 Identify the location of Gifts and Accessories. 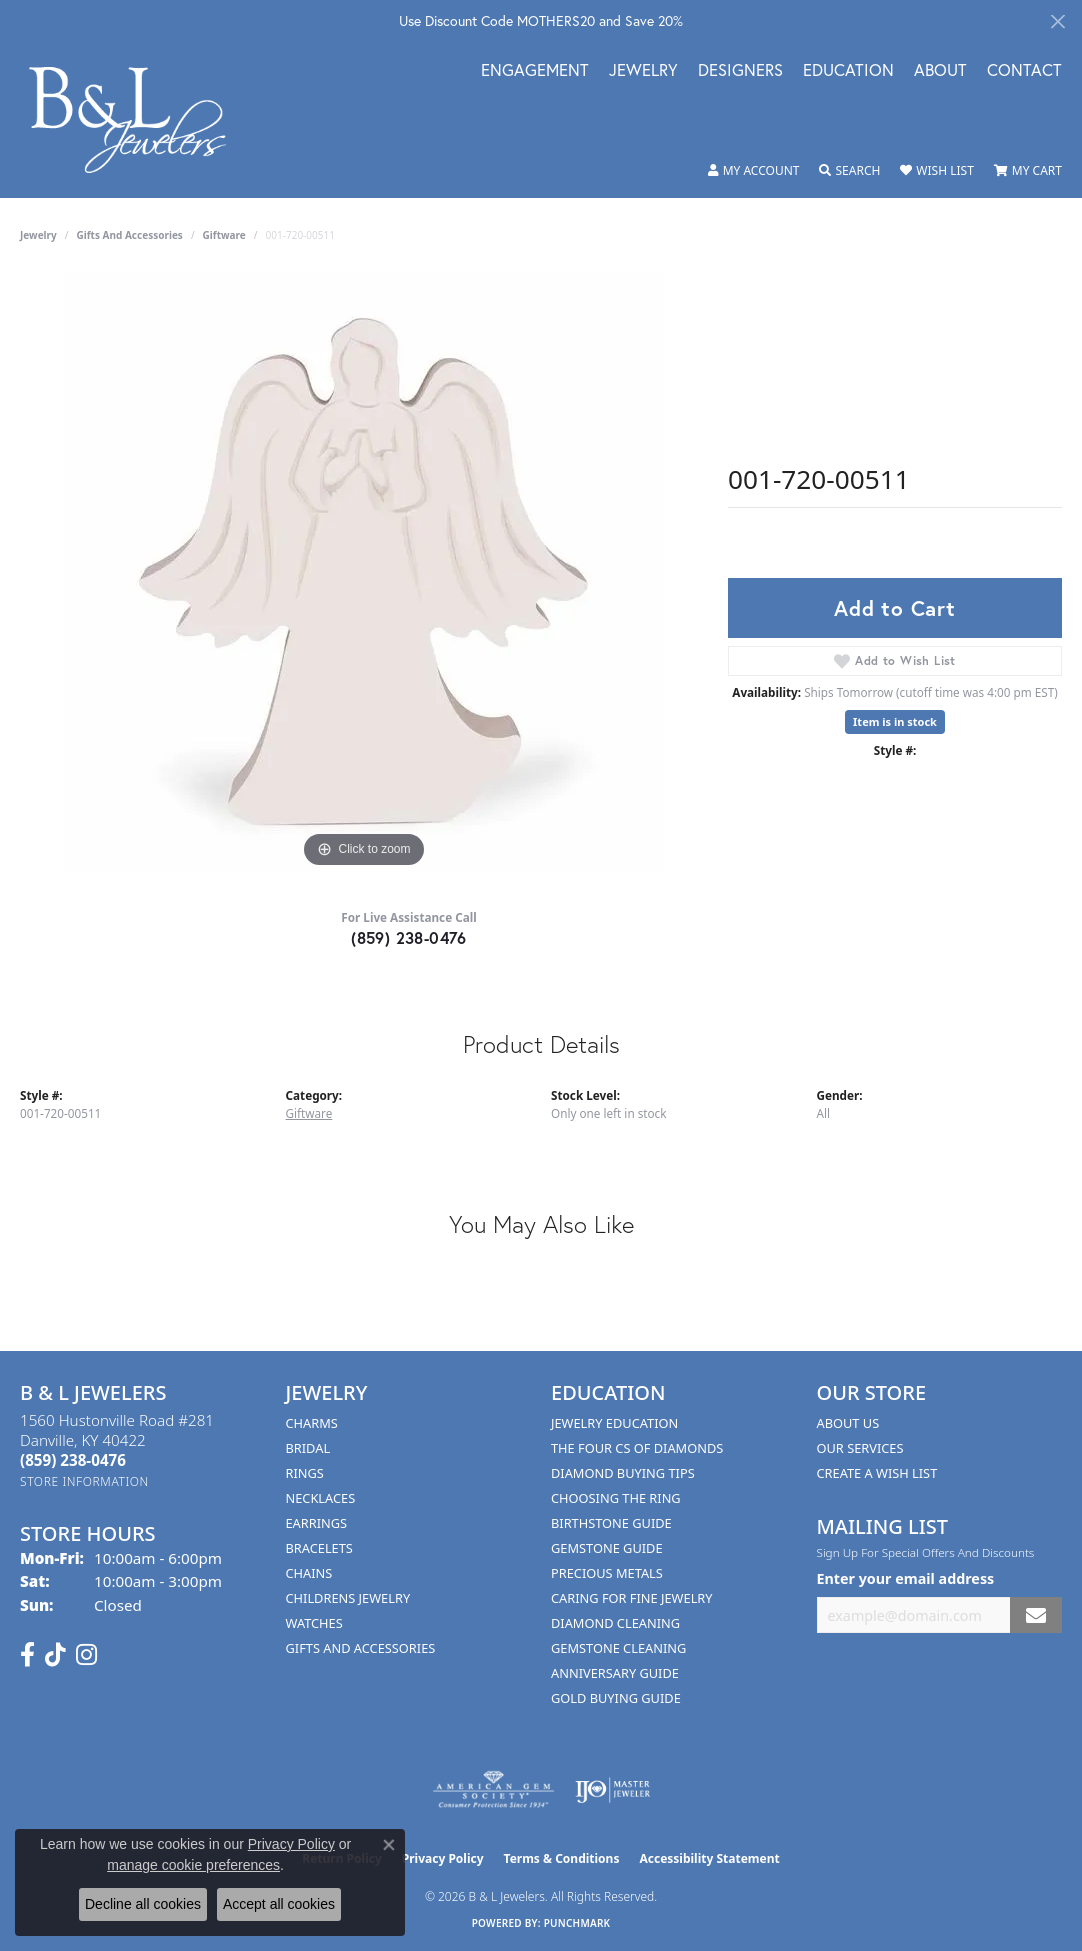
(130, 235).